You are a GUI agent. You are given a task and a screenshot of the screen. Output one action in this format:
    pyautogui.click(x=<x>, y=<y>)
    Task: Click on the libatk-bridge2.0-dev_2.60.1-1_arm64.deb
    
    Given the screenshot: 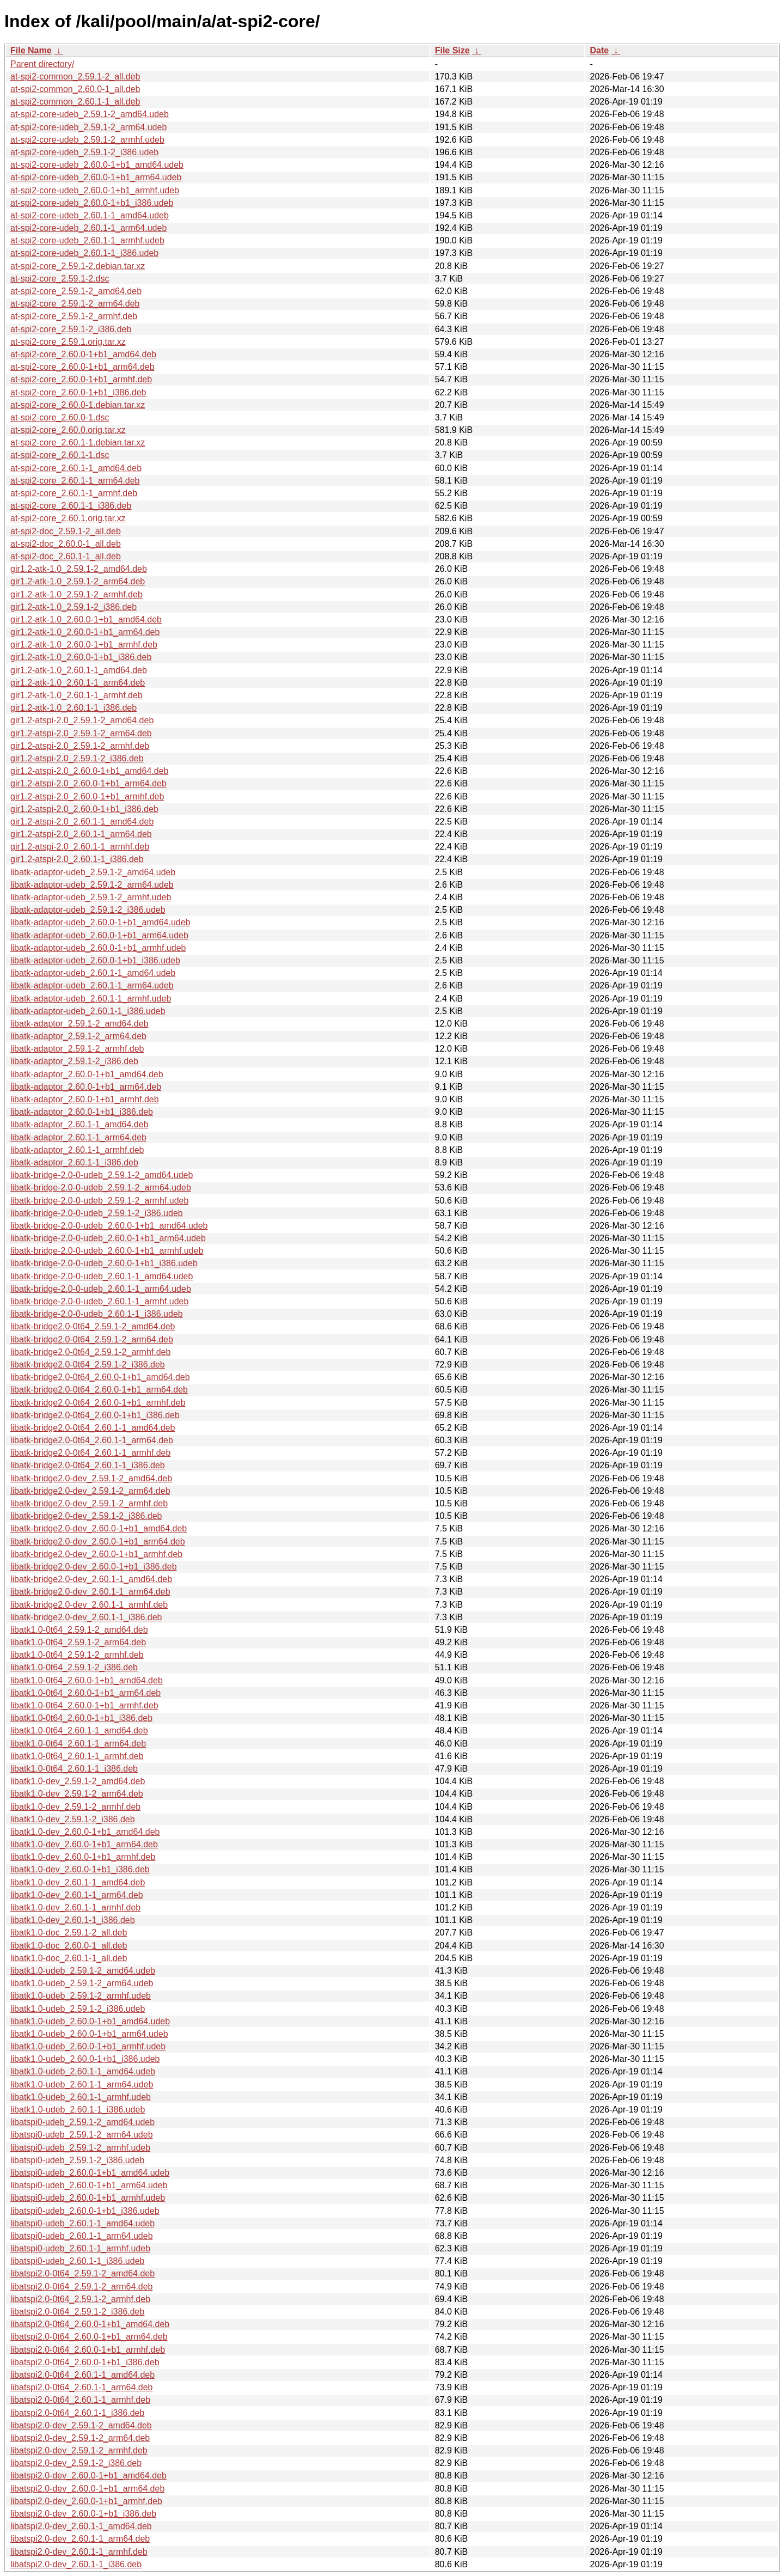 What is the action you would take?
    pyautogui.click(x=90, y=1591)
    